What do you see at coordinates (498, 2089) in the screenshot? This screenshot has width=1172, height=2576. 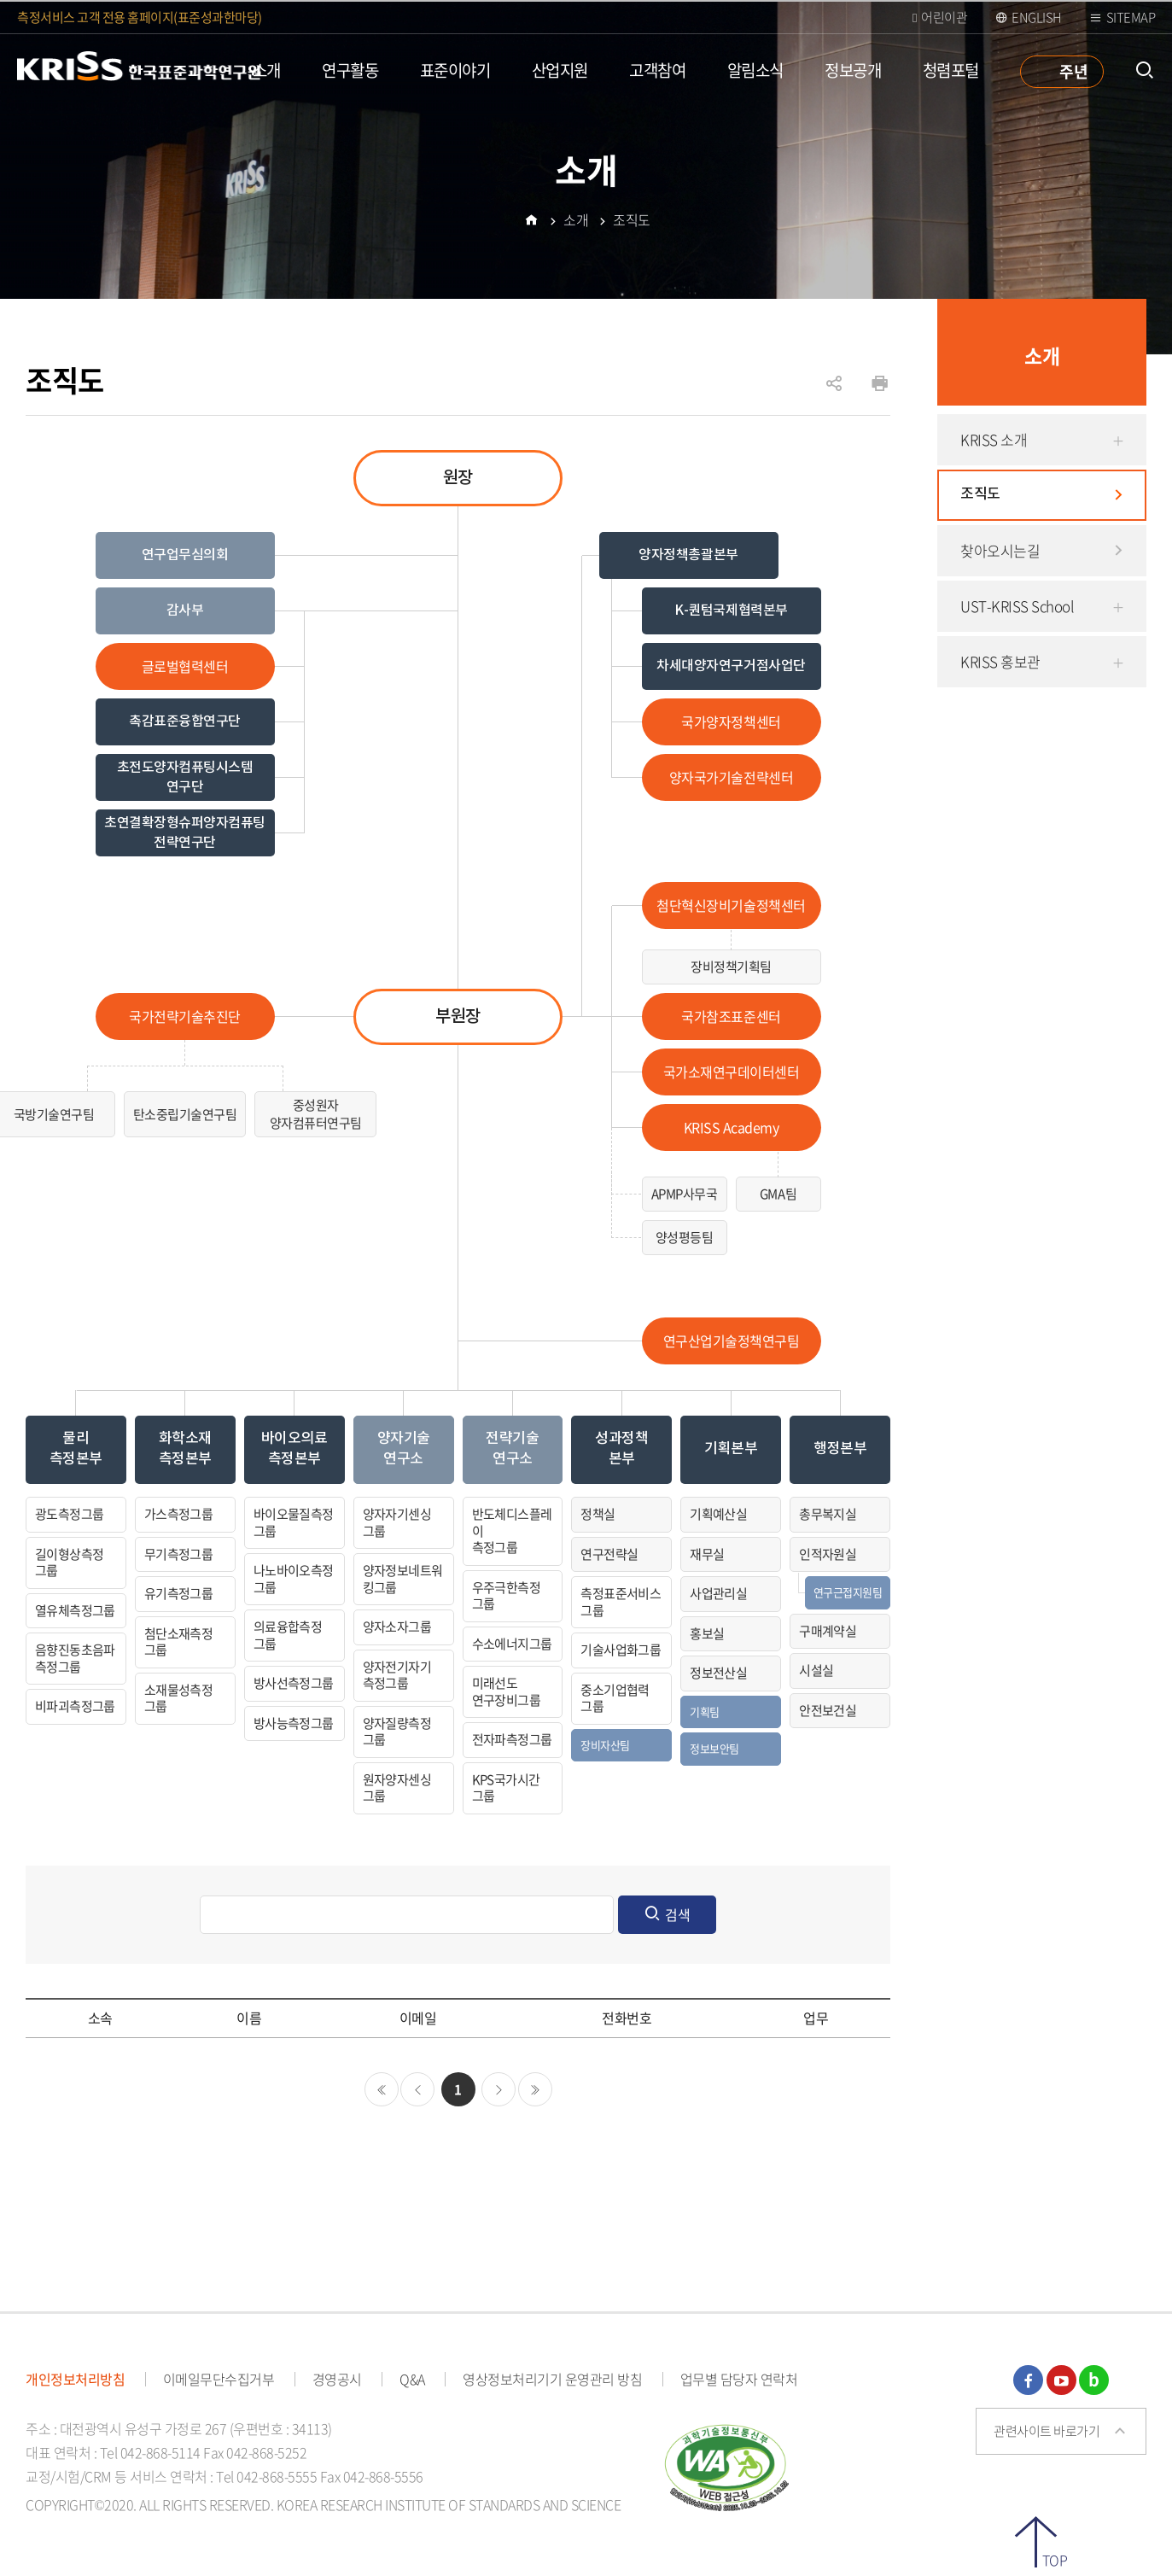 I see `다음` at bounding box center [498, 2089].